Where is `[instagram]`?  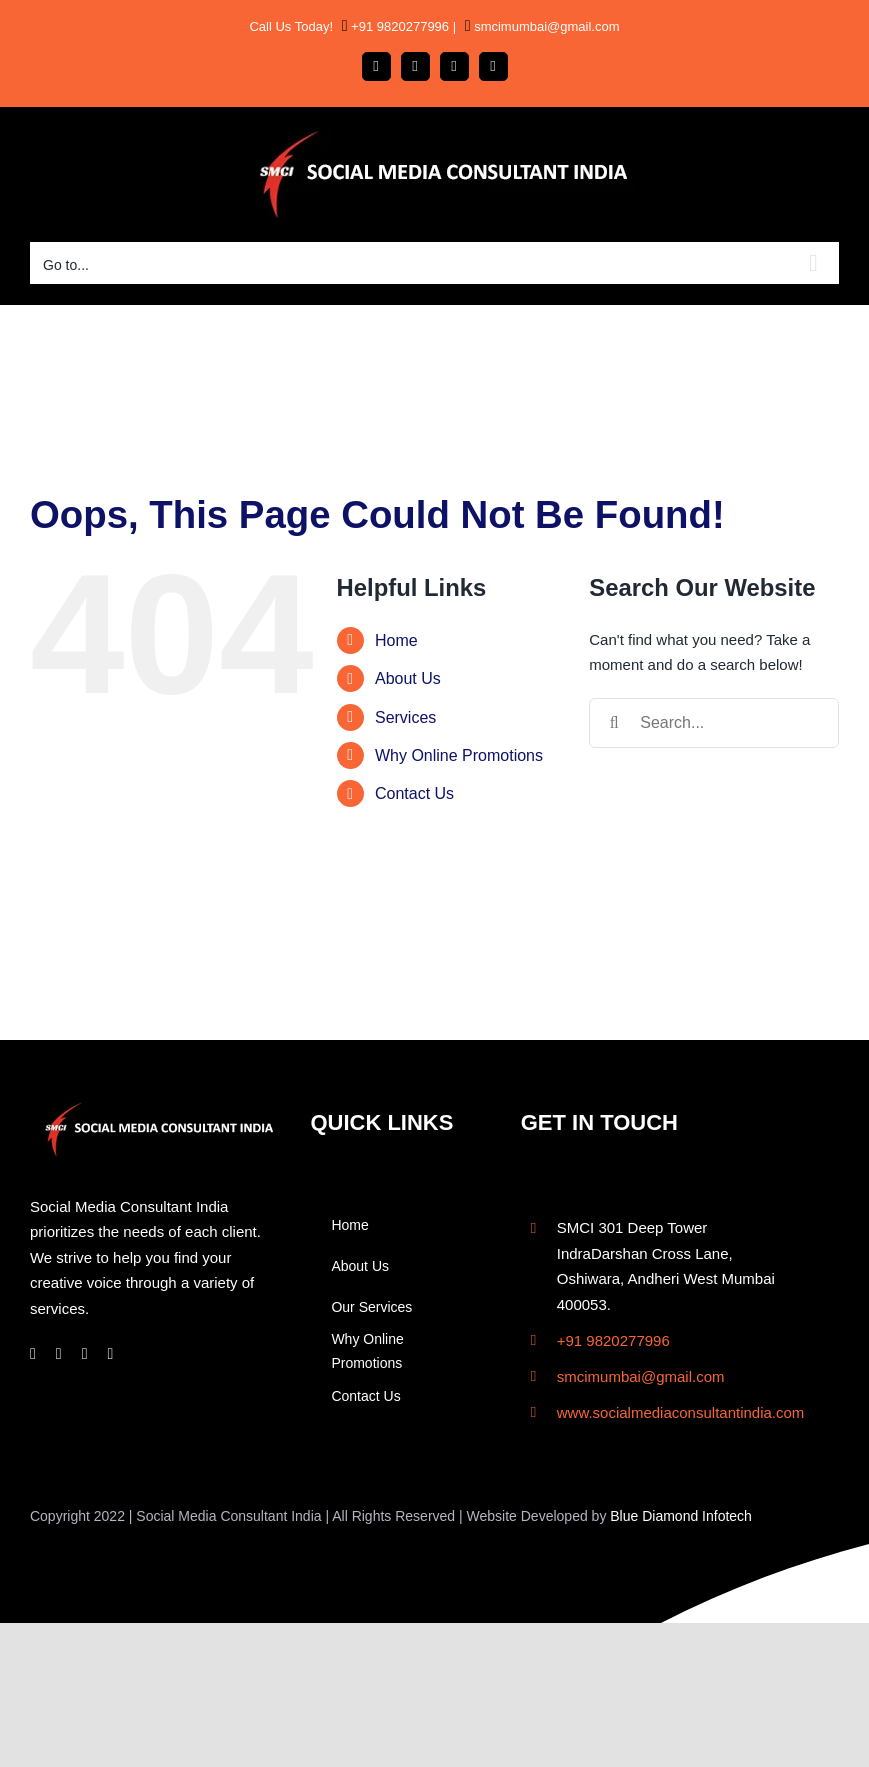 [instagram] is located at coordinates (59, 1354).